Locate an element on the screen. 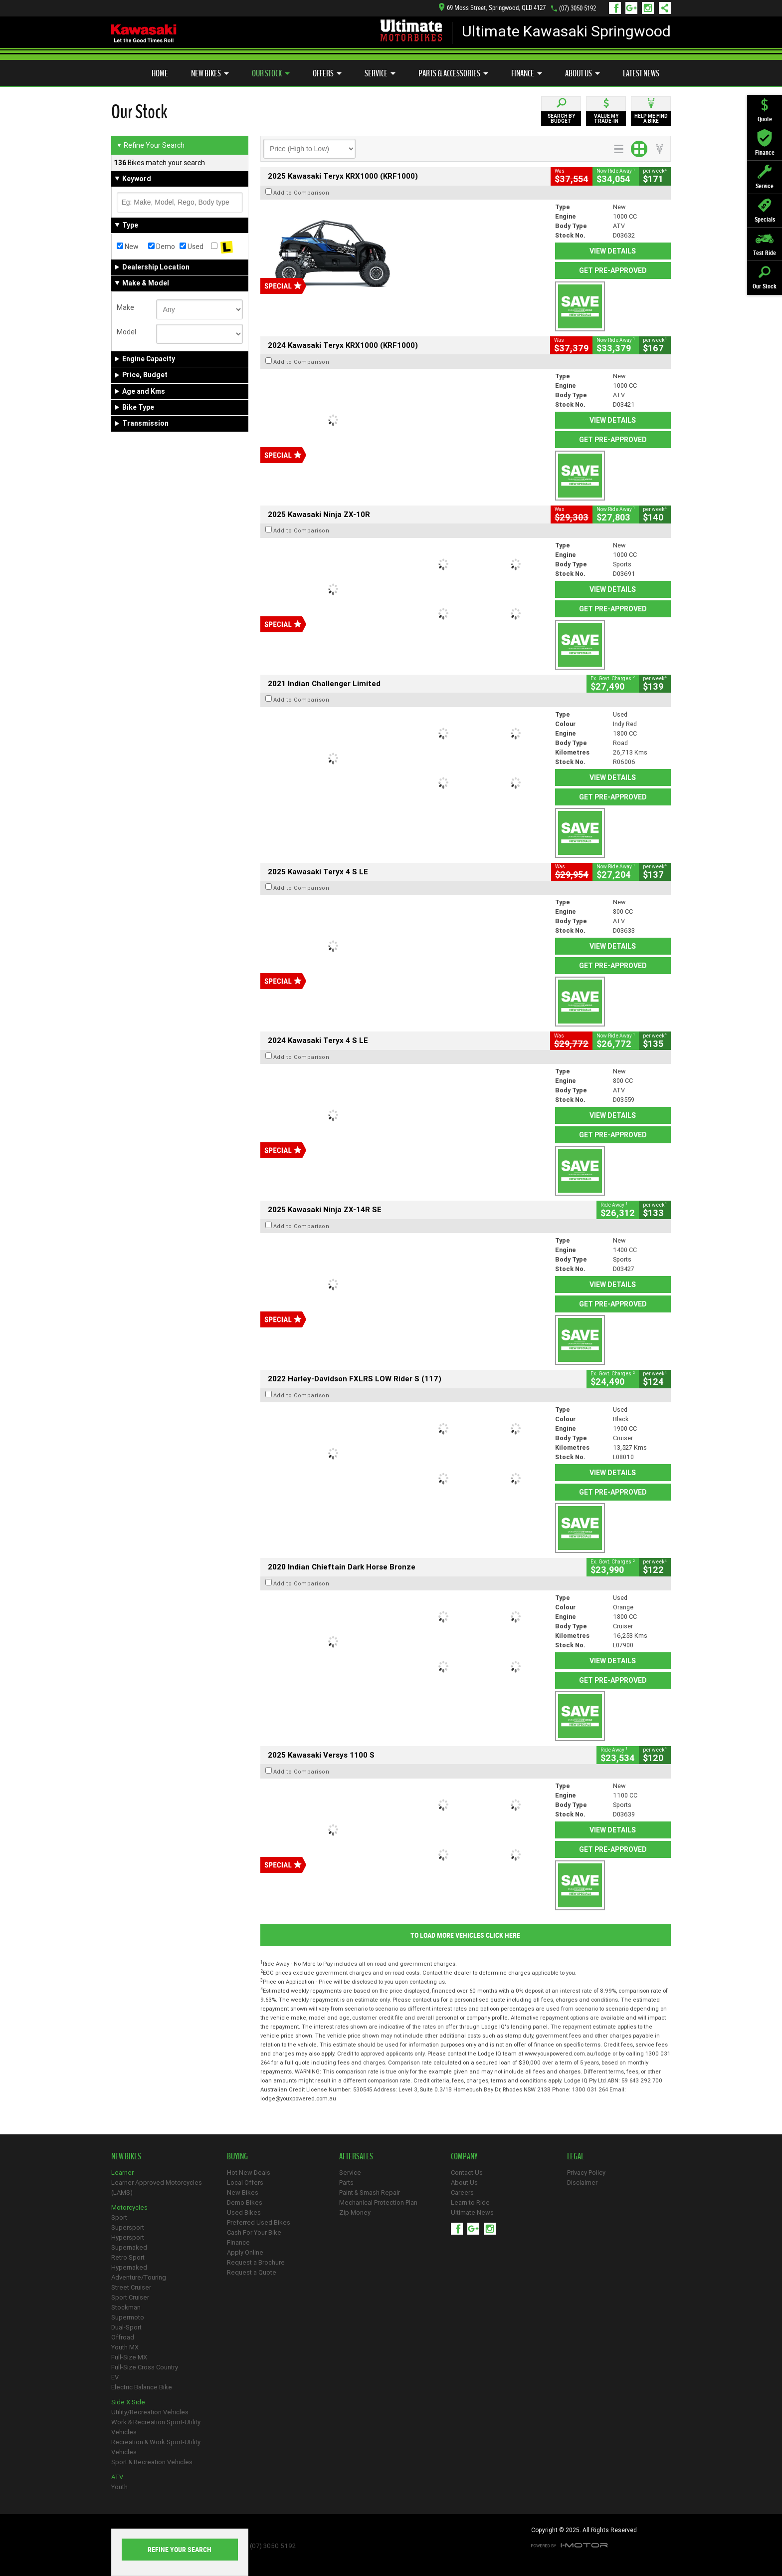  Careers is located at coordinates (462, 2192).